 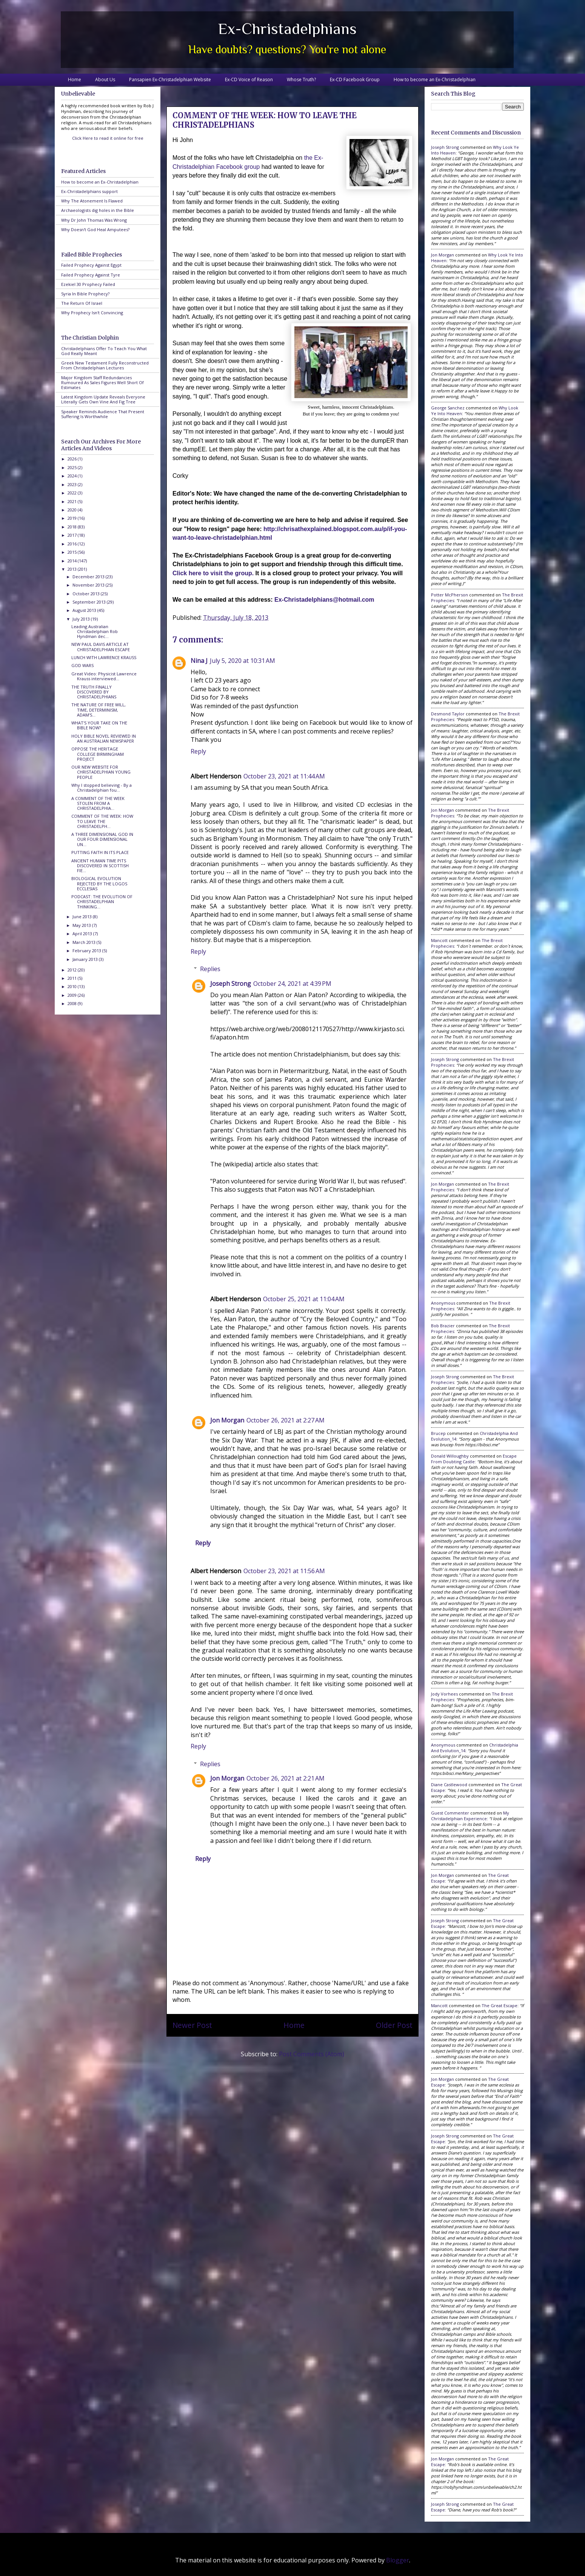 I want to click on BIOLOGICAL EVOLUTION REJECTED BY THE LOGOS ECCLESIAS, so click(x=99, y=883).